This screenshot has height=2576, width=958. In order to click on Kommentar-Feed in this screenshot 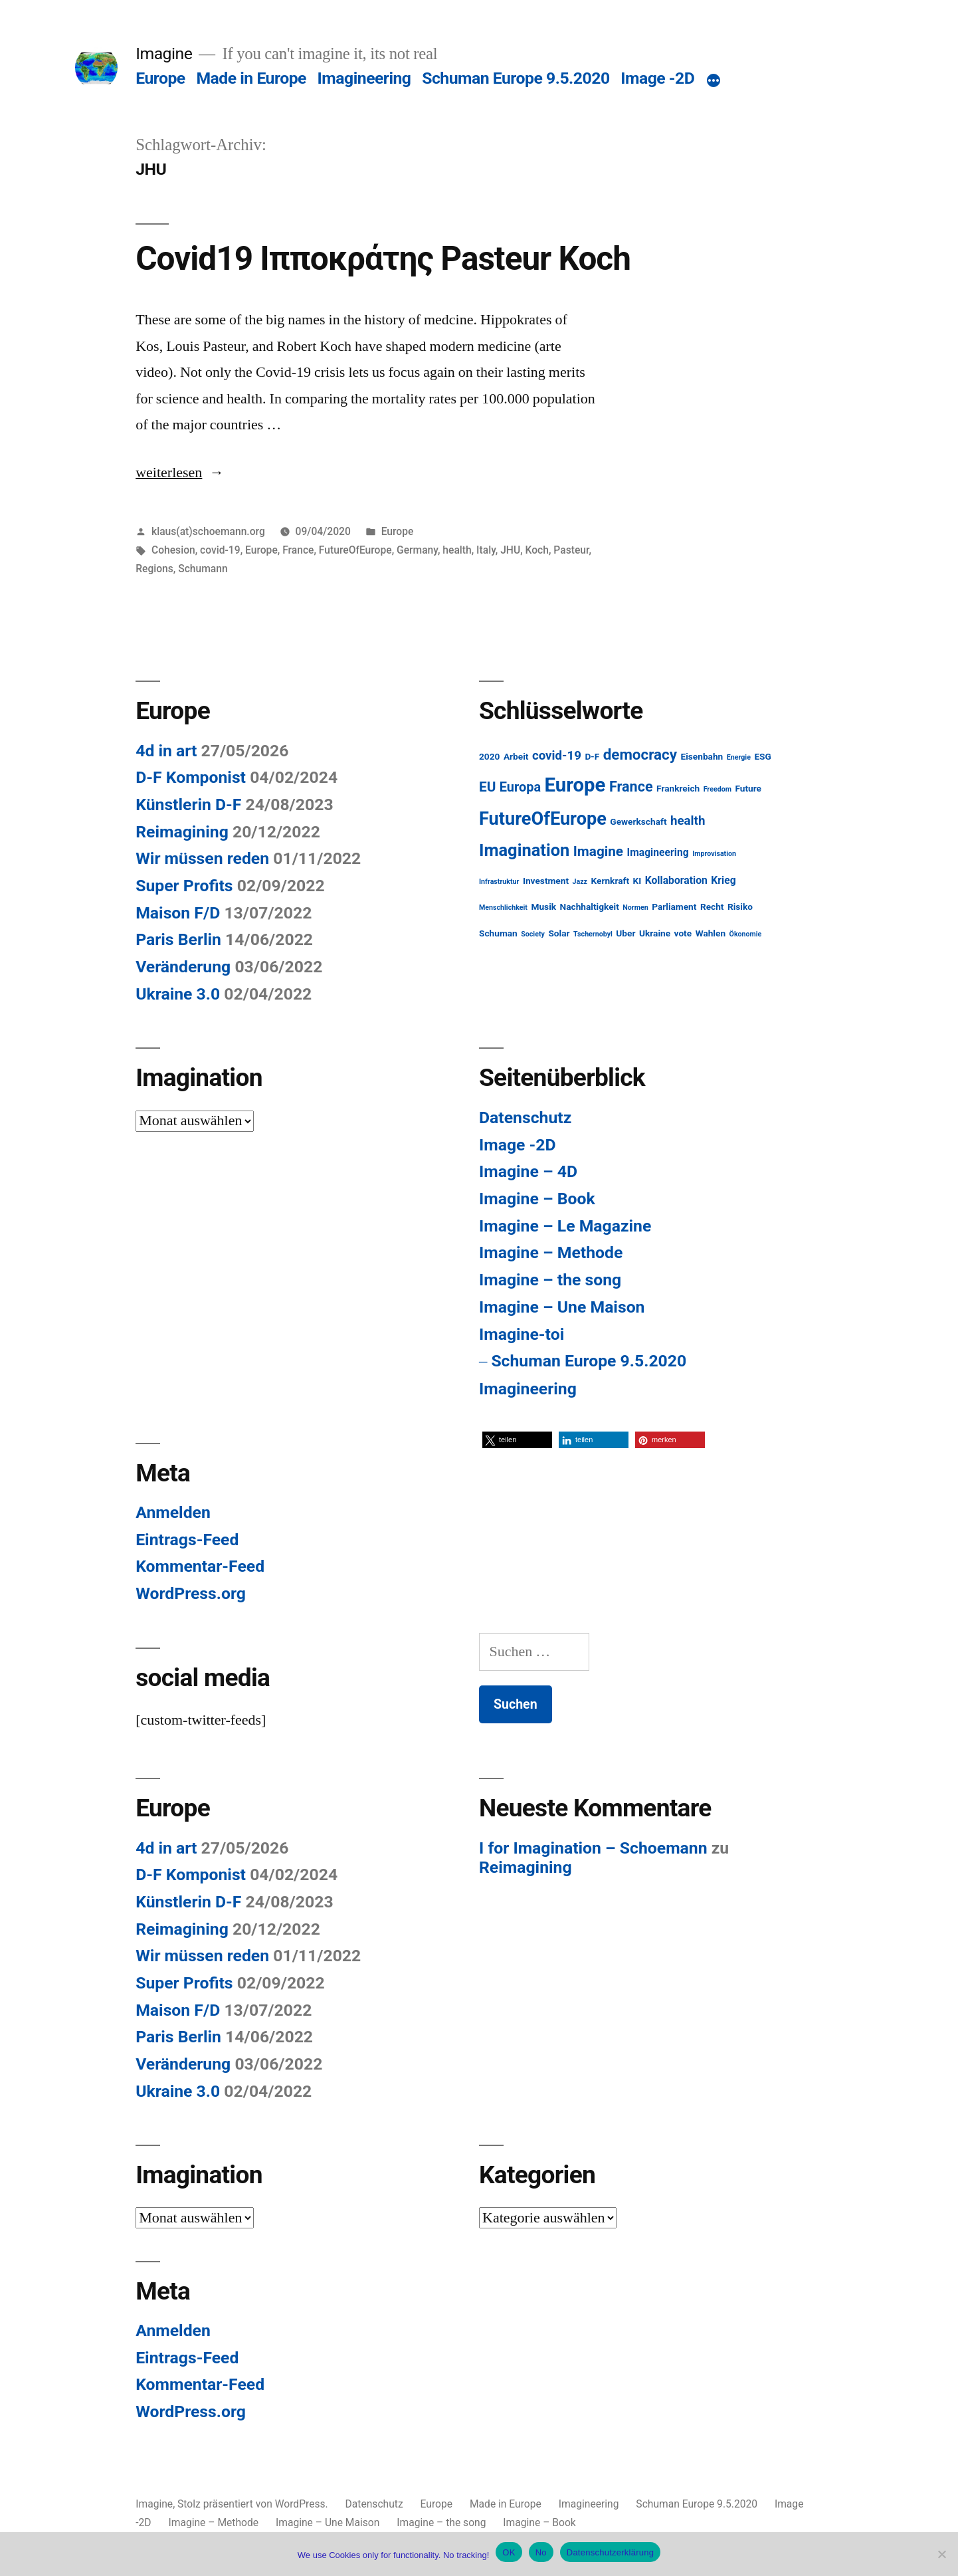, I will do `click(200, 1566)`.